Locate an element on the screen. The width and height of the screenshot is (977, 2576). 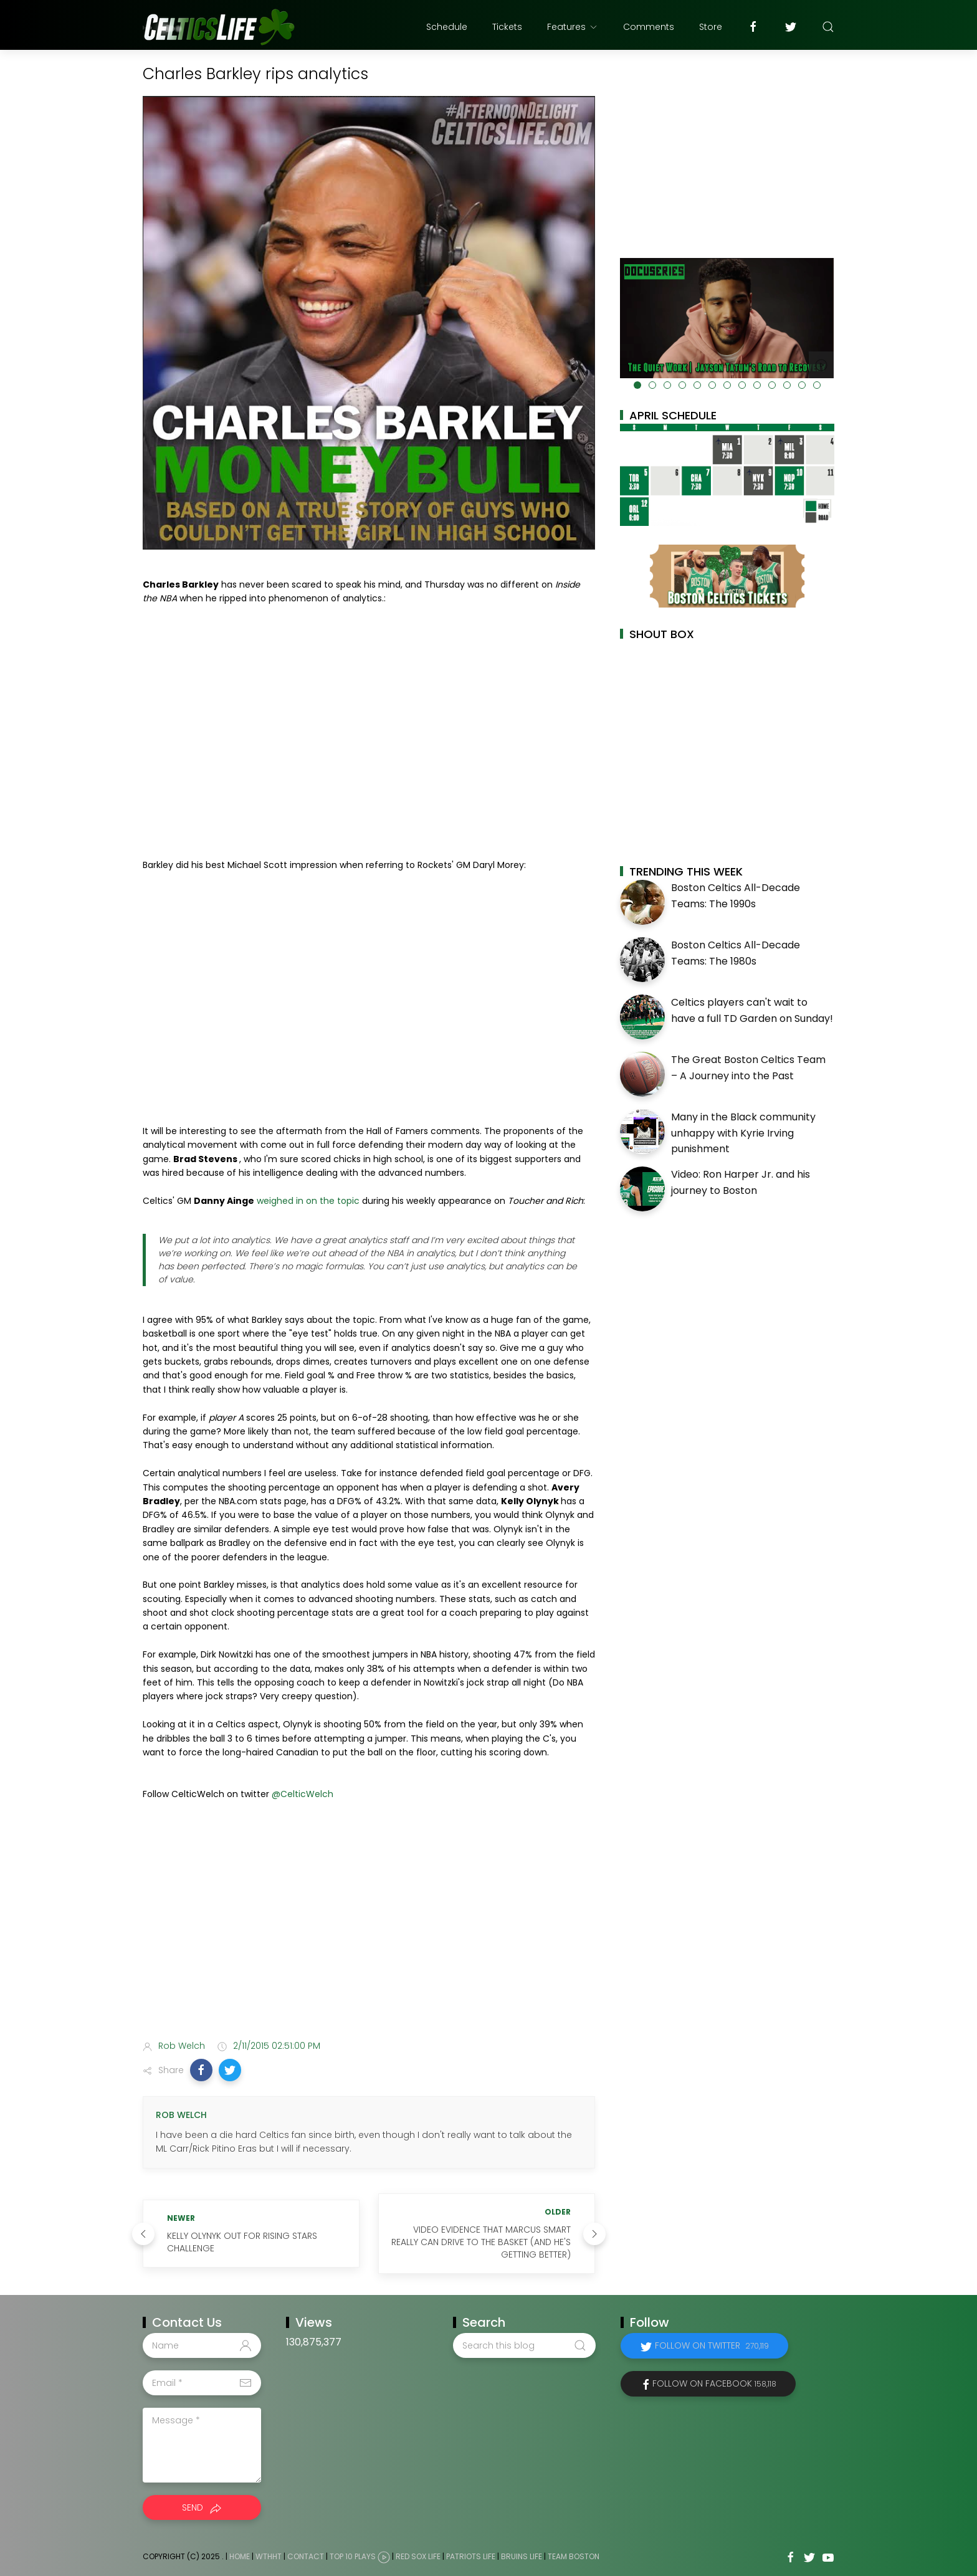
Features is located at coordinates (572, 27).